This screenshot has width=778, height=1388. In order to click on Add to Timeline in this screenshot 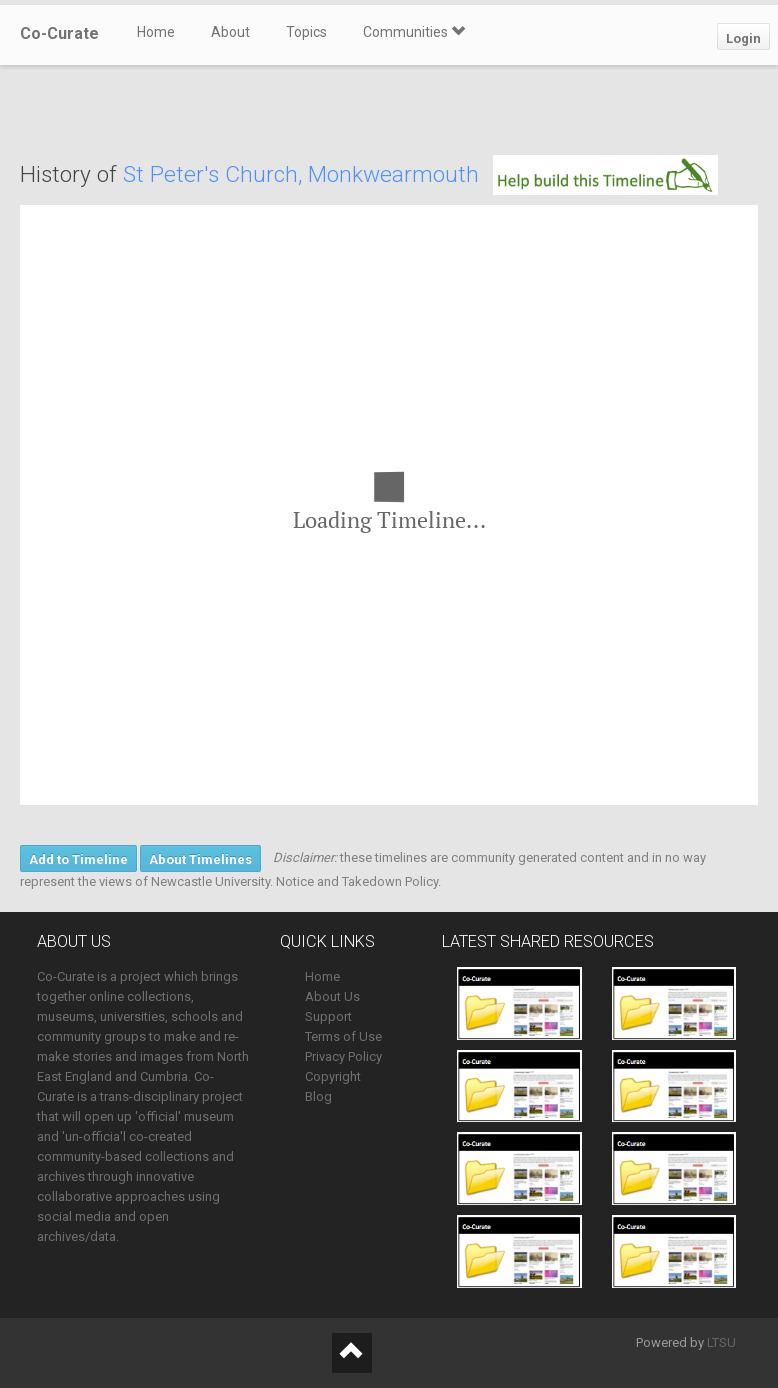, I will do `click(78, 859)`.